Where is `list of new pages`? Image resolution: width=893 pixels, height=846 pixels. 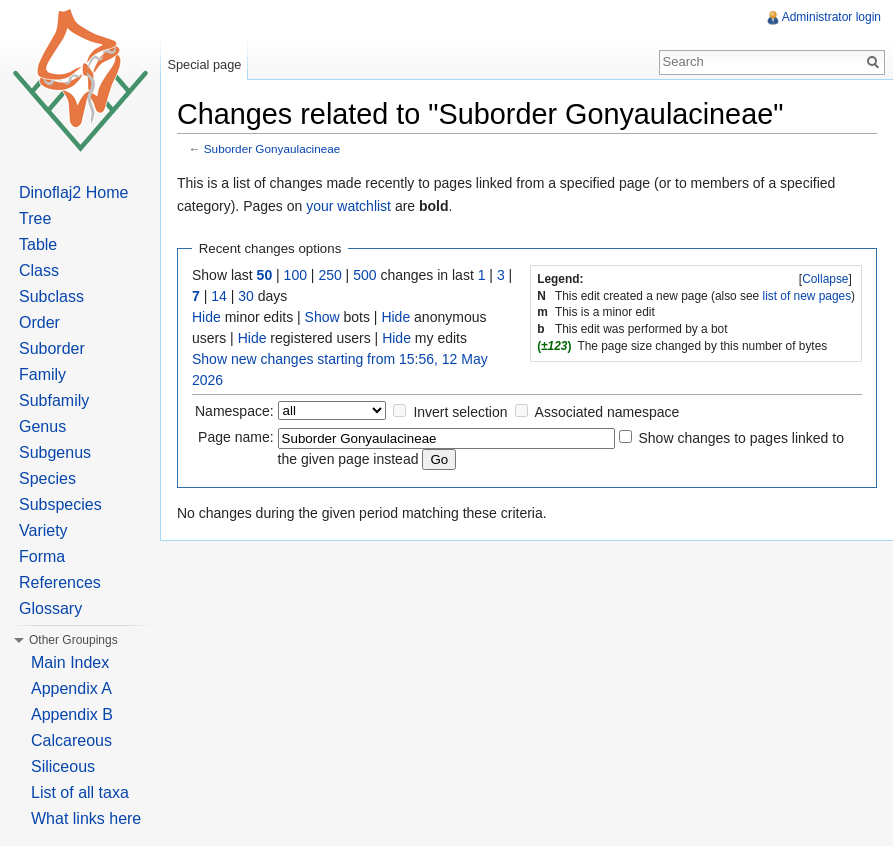
list of new pages is located at coordinates (807, 296).